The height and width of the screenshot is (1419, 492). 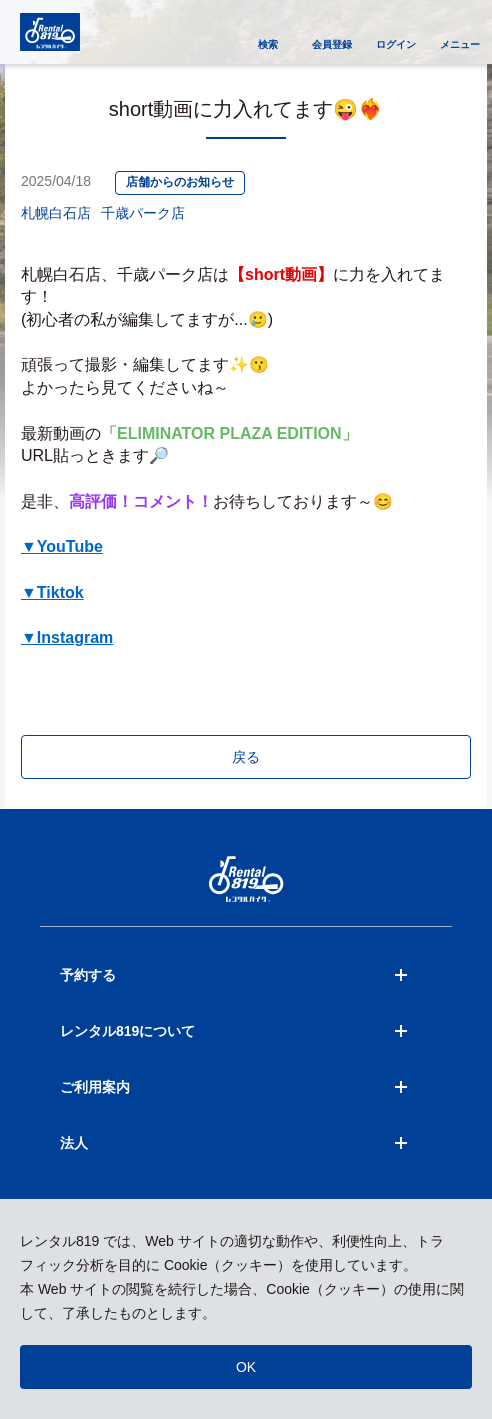 What do you see at coordinates (52, 592) in the screenshot?
I see `▼Tiktok` at bounding box center [52, 592].